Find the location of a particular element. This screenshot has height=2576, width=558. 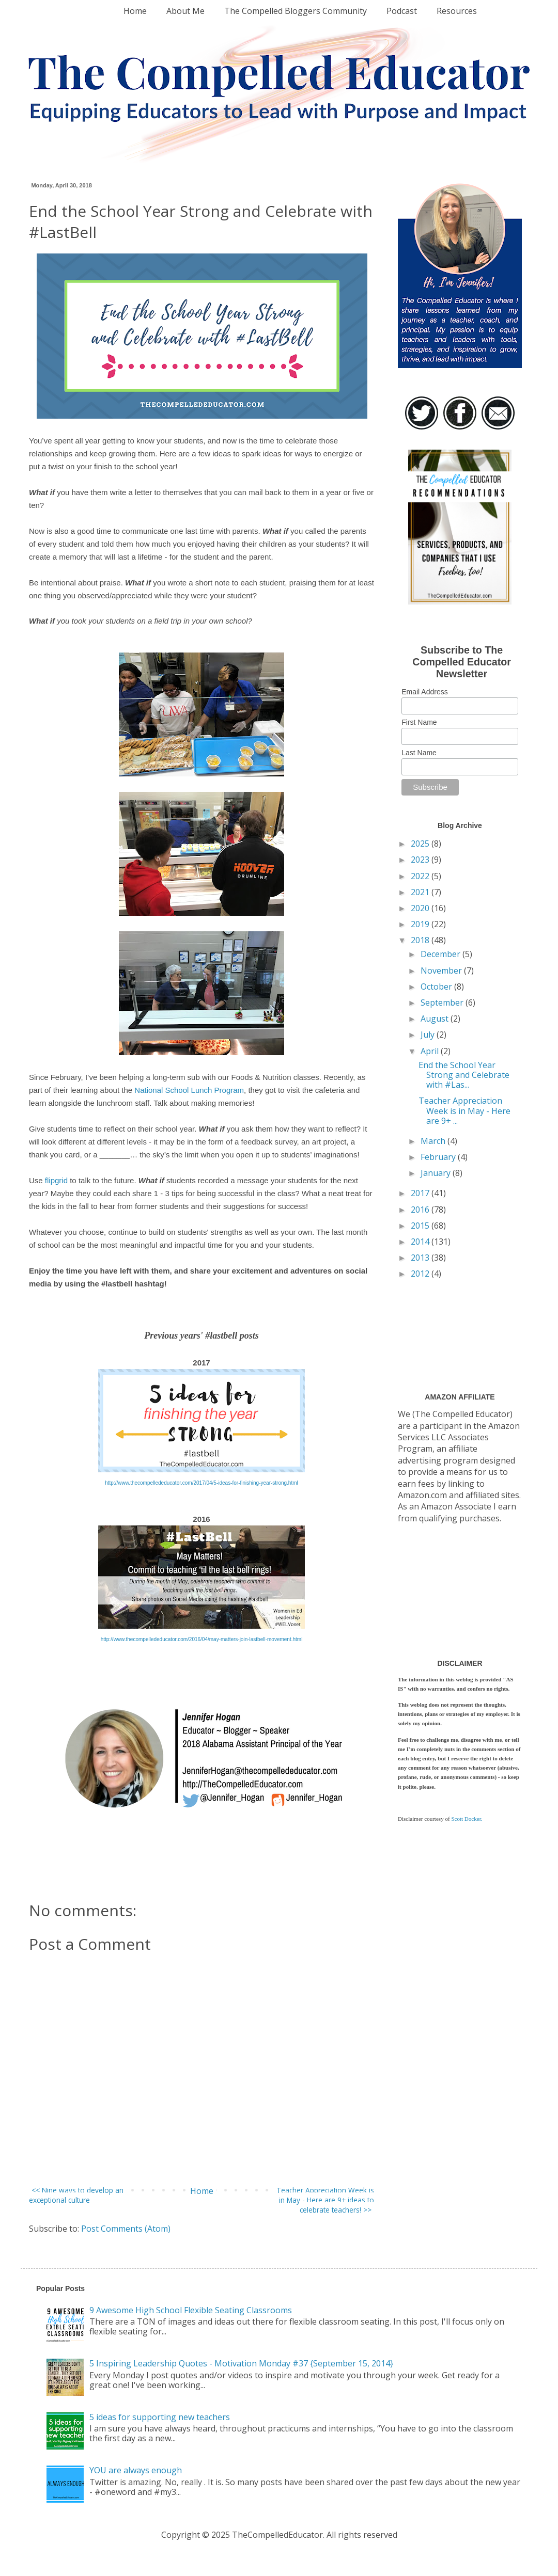

2020 is located at coordinates (421, 908).